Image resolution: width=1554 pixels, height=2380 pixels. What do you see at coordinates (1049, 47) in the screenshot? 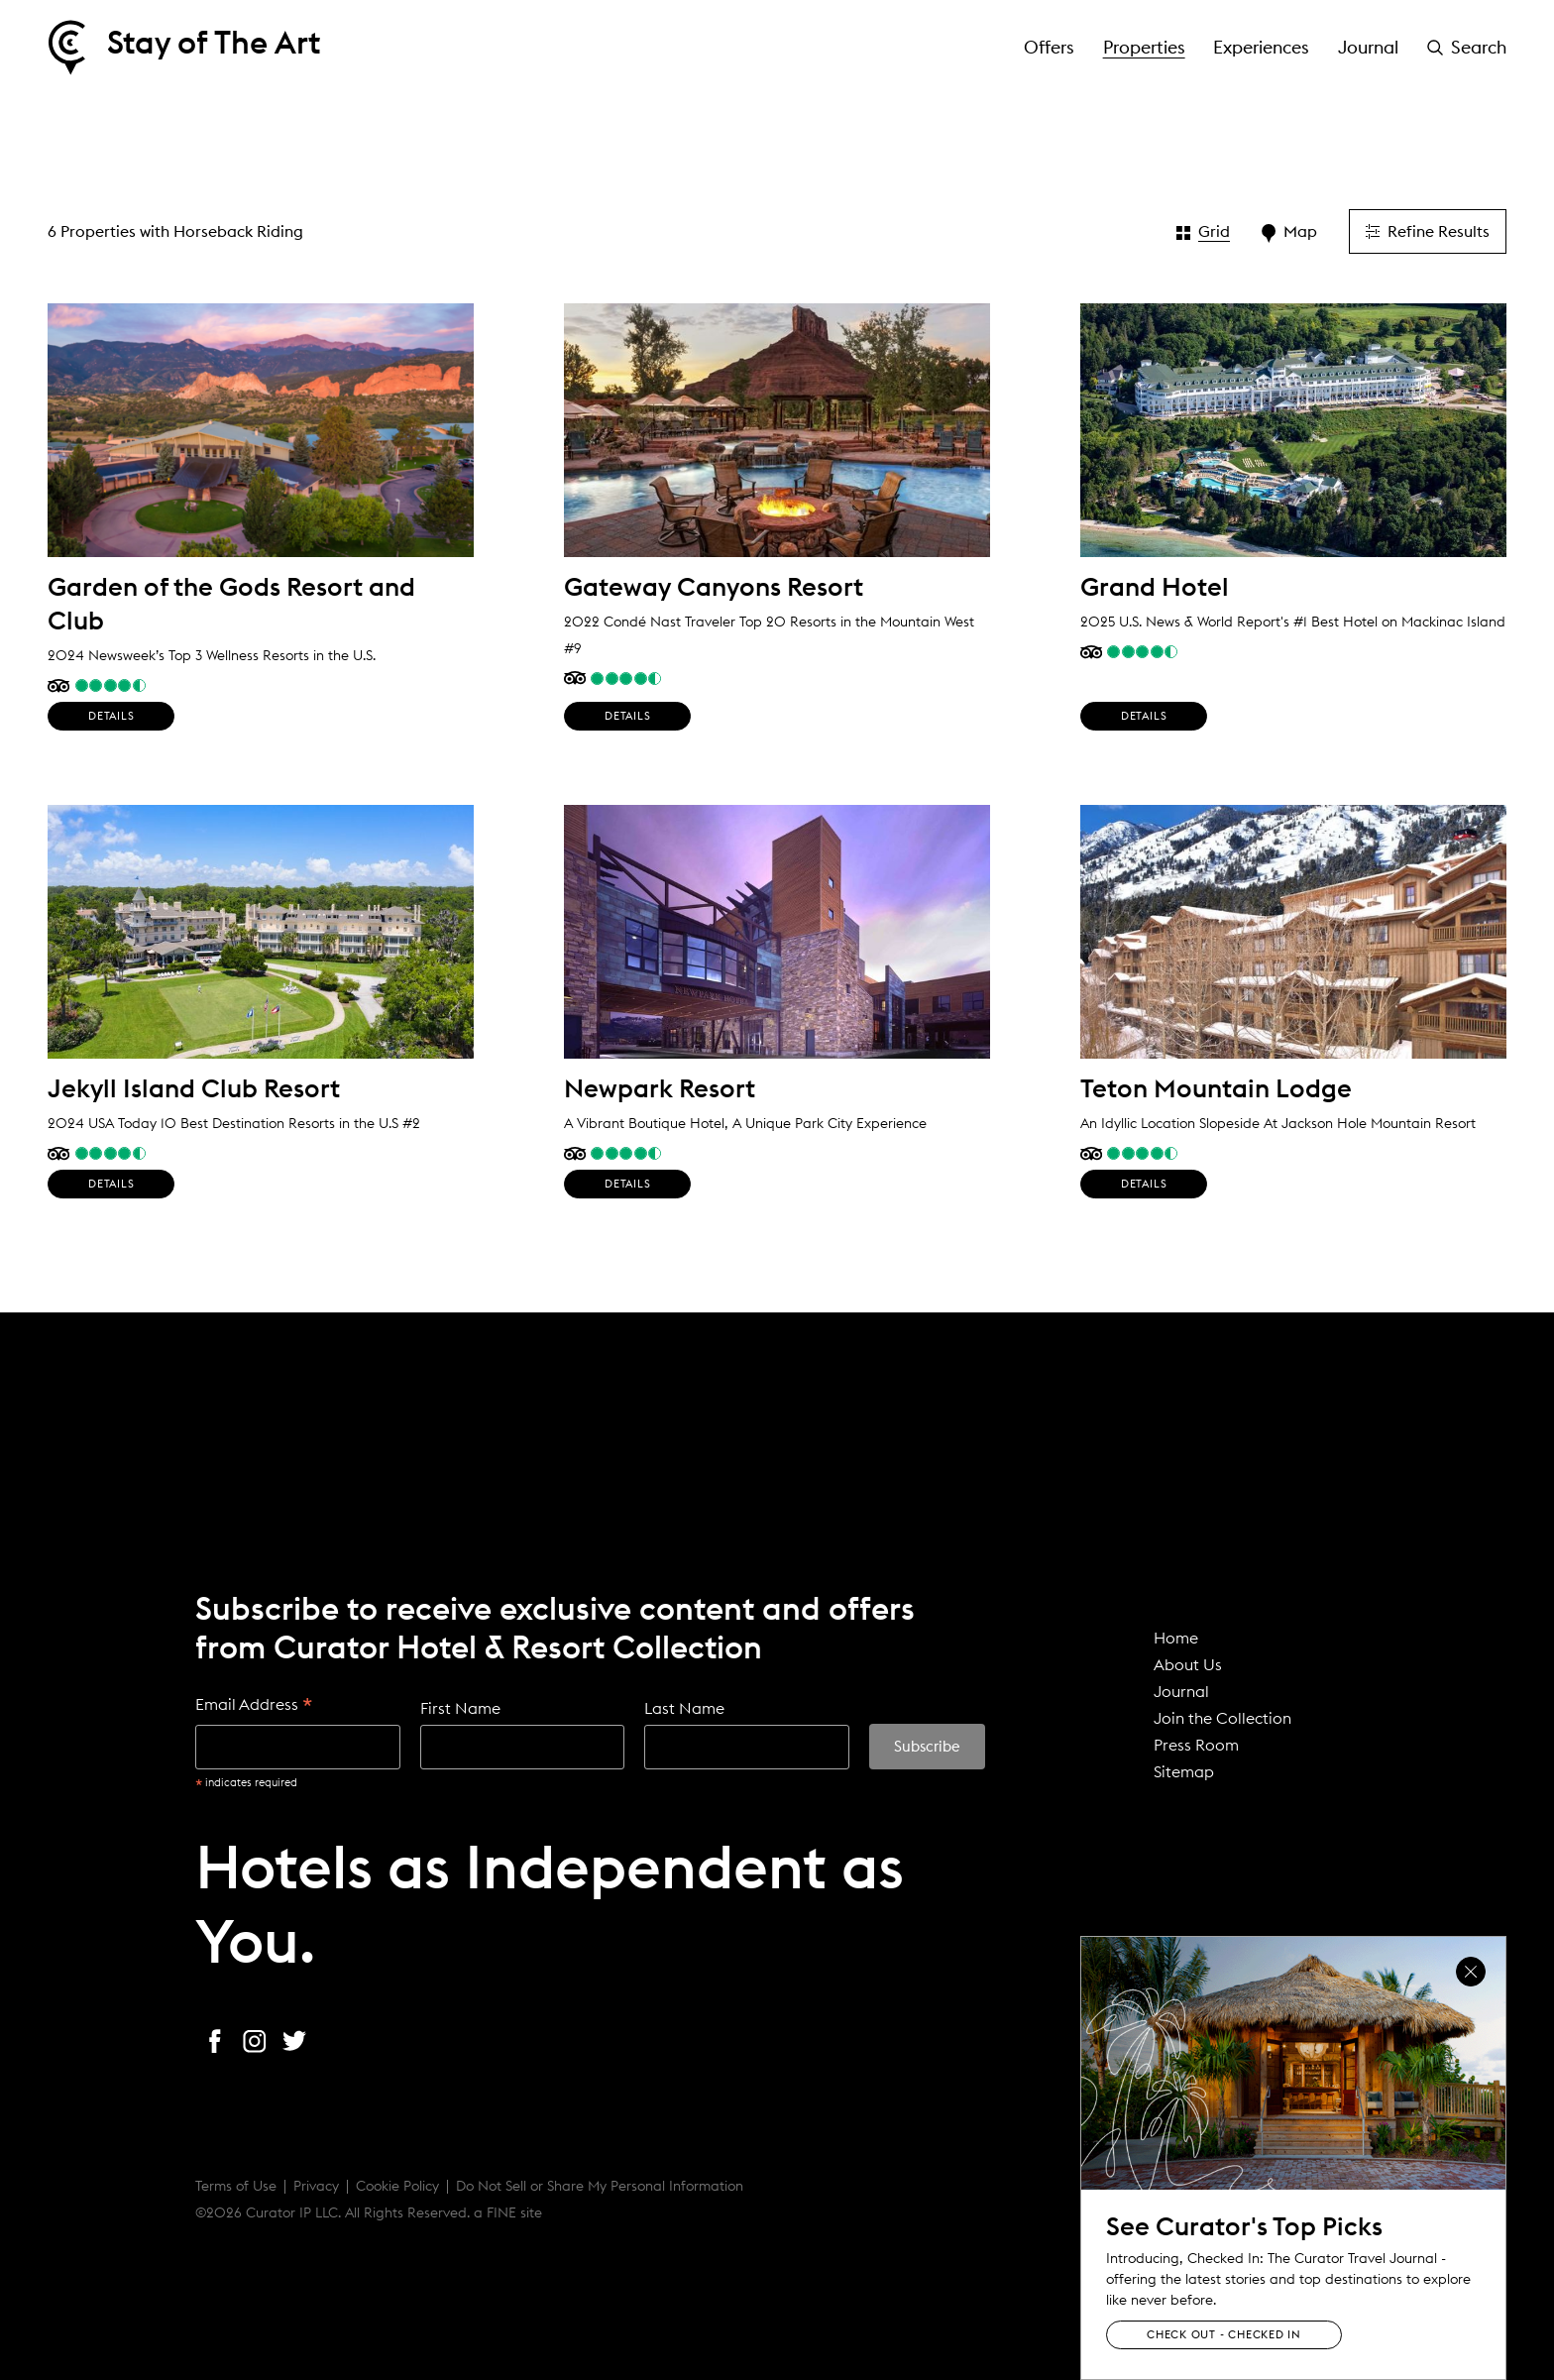
I see `Offers` at bounding box center [1049, 47].